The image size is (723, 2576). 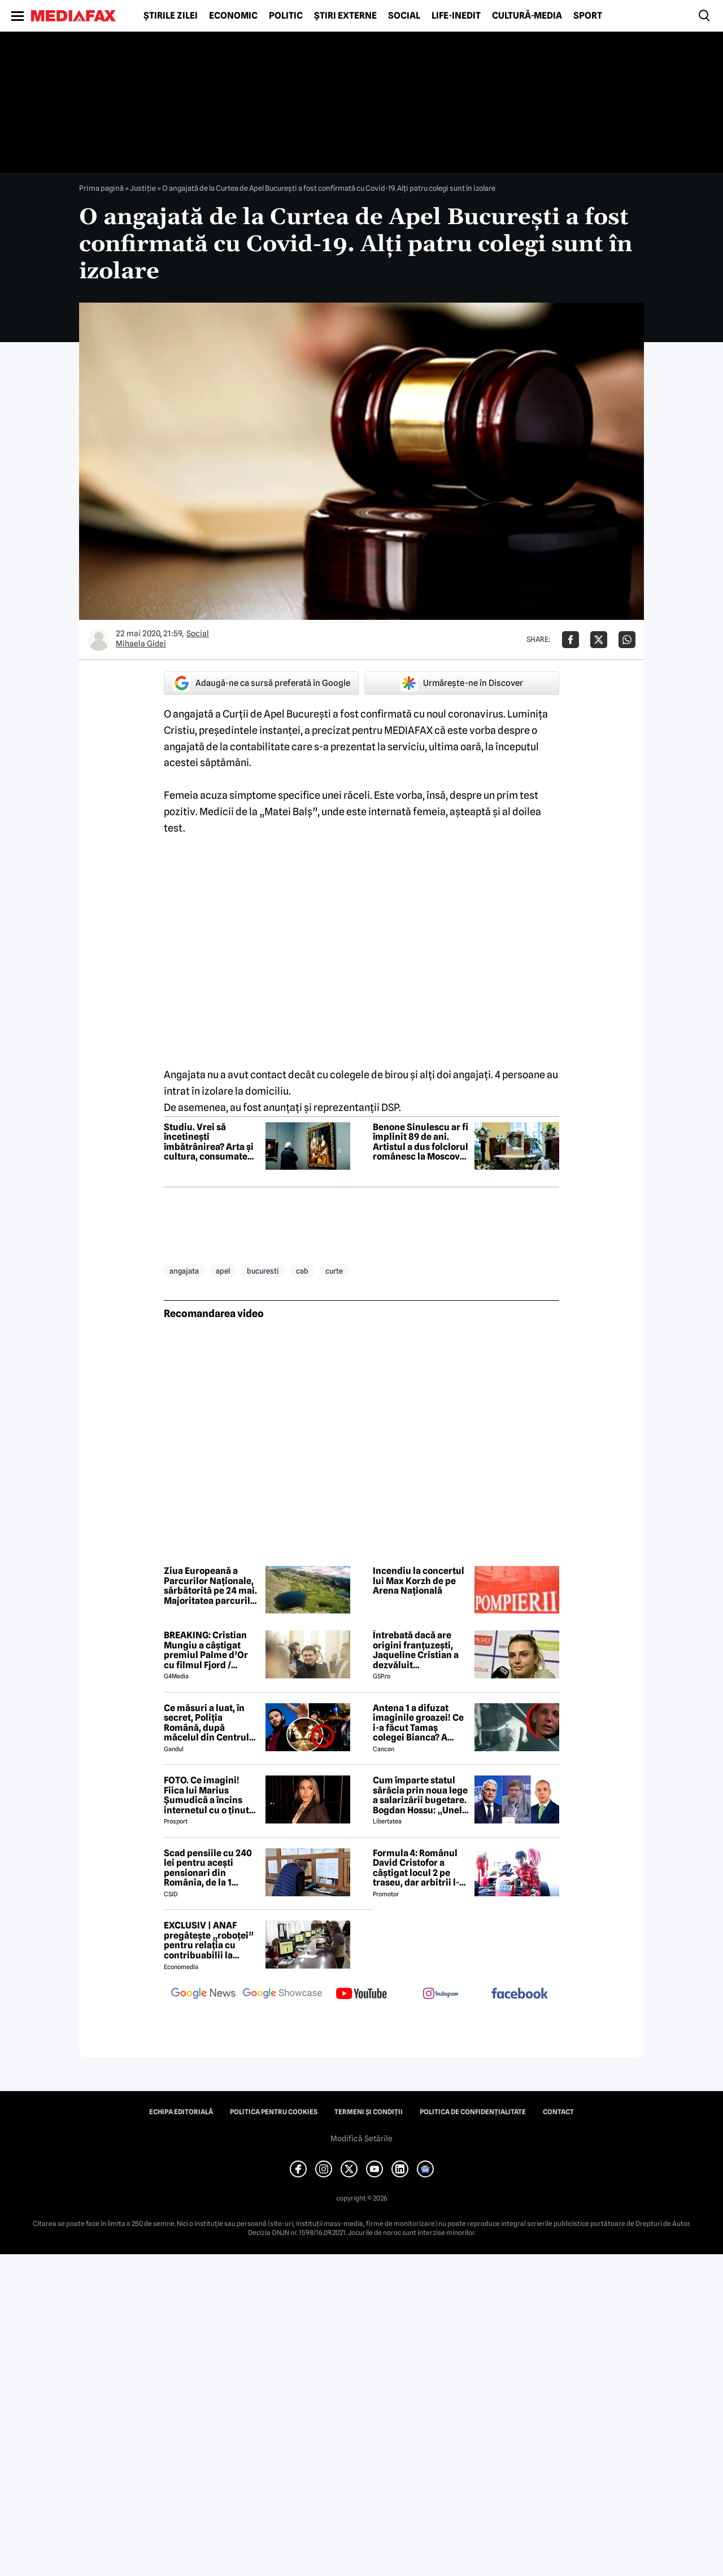 I want to click on [follow us on google news], so click(x=203, y=1994).